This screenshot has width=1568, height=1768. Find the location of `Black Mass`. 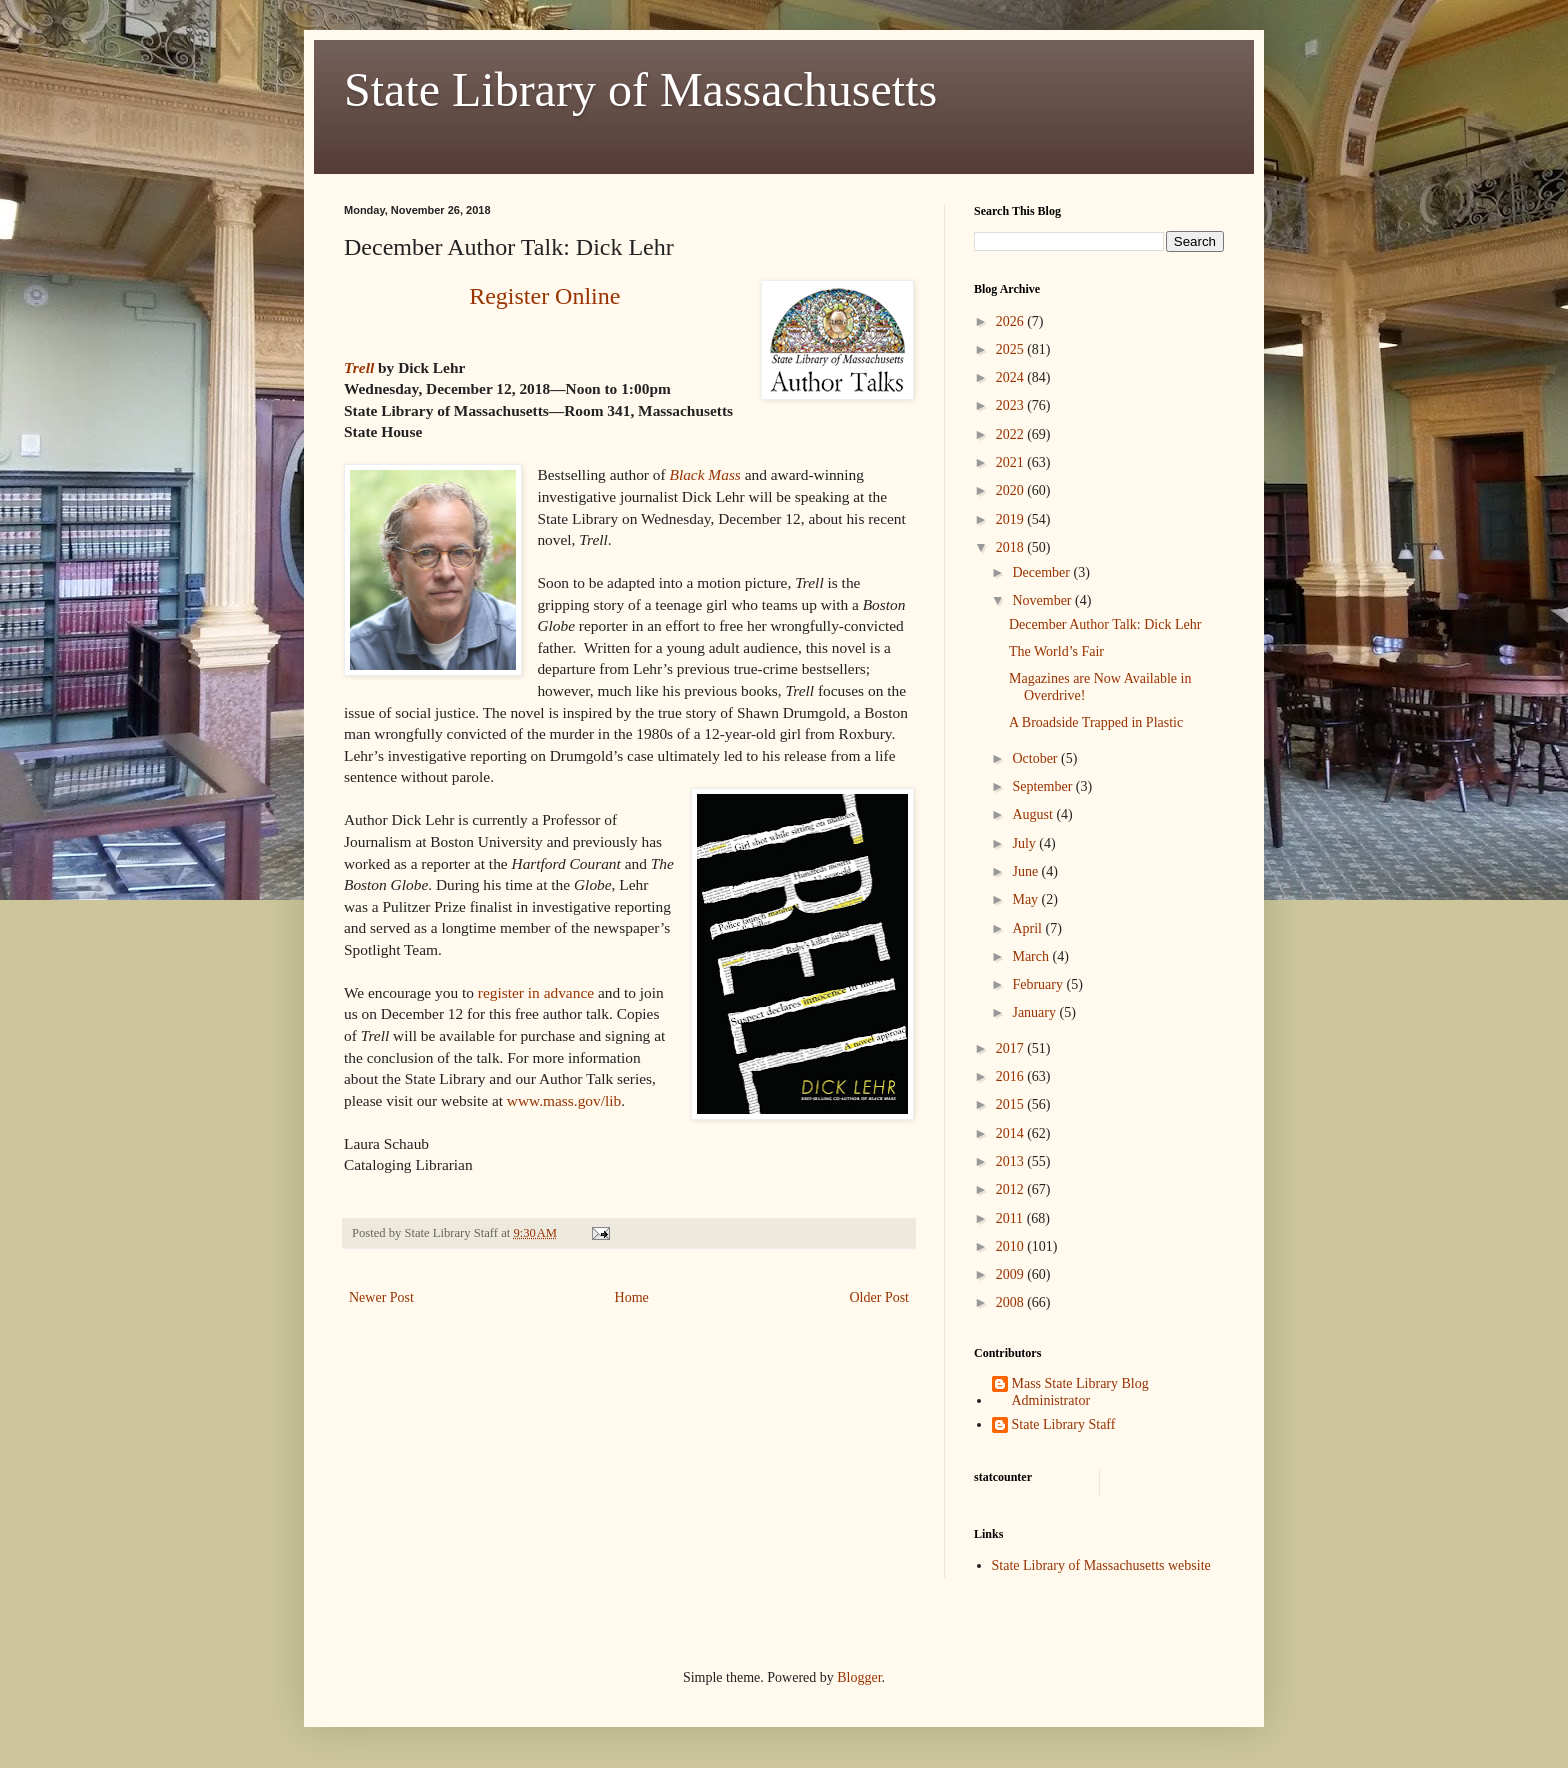

Black Mass is located at coordinates (704, 474).